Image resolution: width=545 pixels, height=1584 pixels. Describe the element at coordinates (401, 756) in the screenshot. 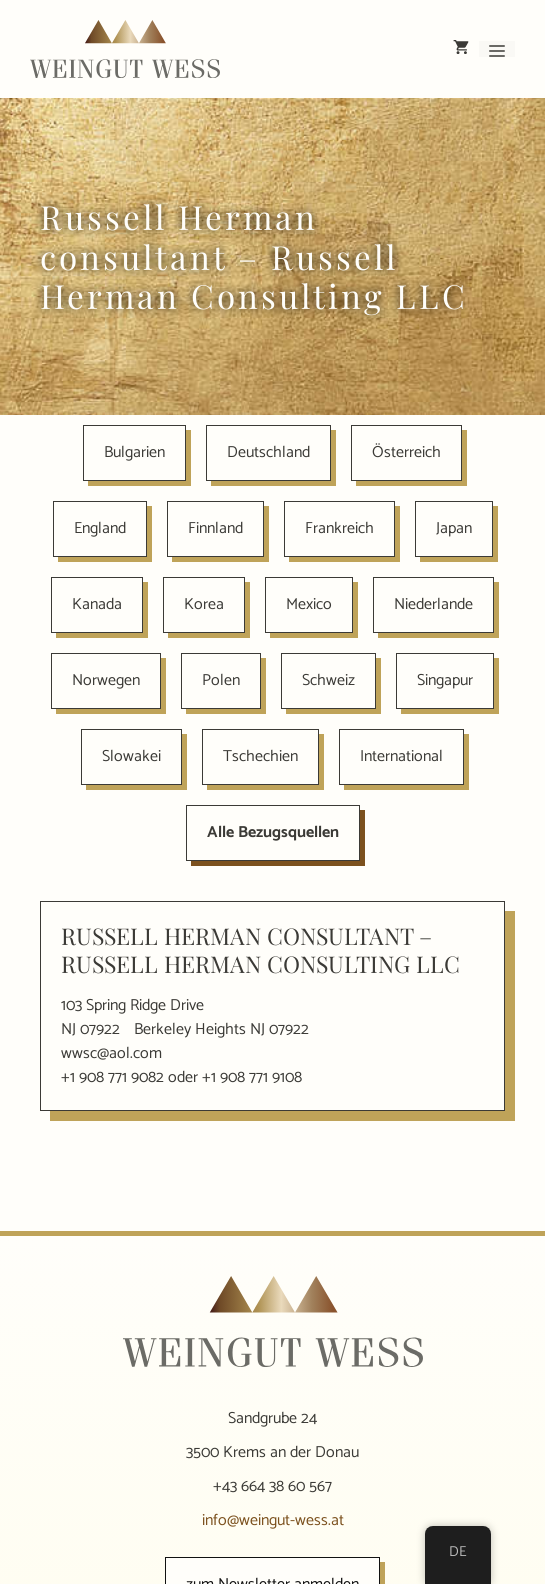

I see `International` at that location.